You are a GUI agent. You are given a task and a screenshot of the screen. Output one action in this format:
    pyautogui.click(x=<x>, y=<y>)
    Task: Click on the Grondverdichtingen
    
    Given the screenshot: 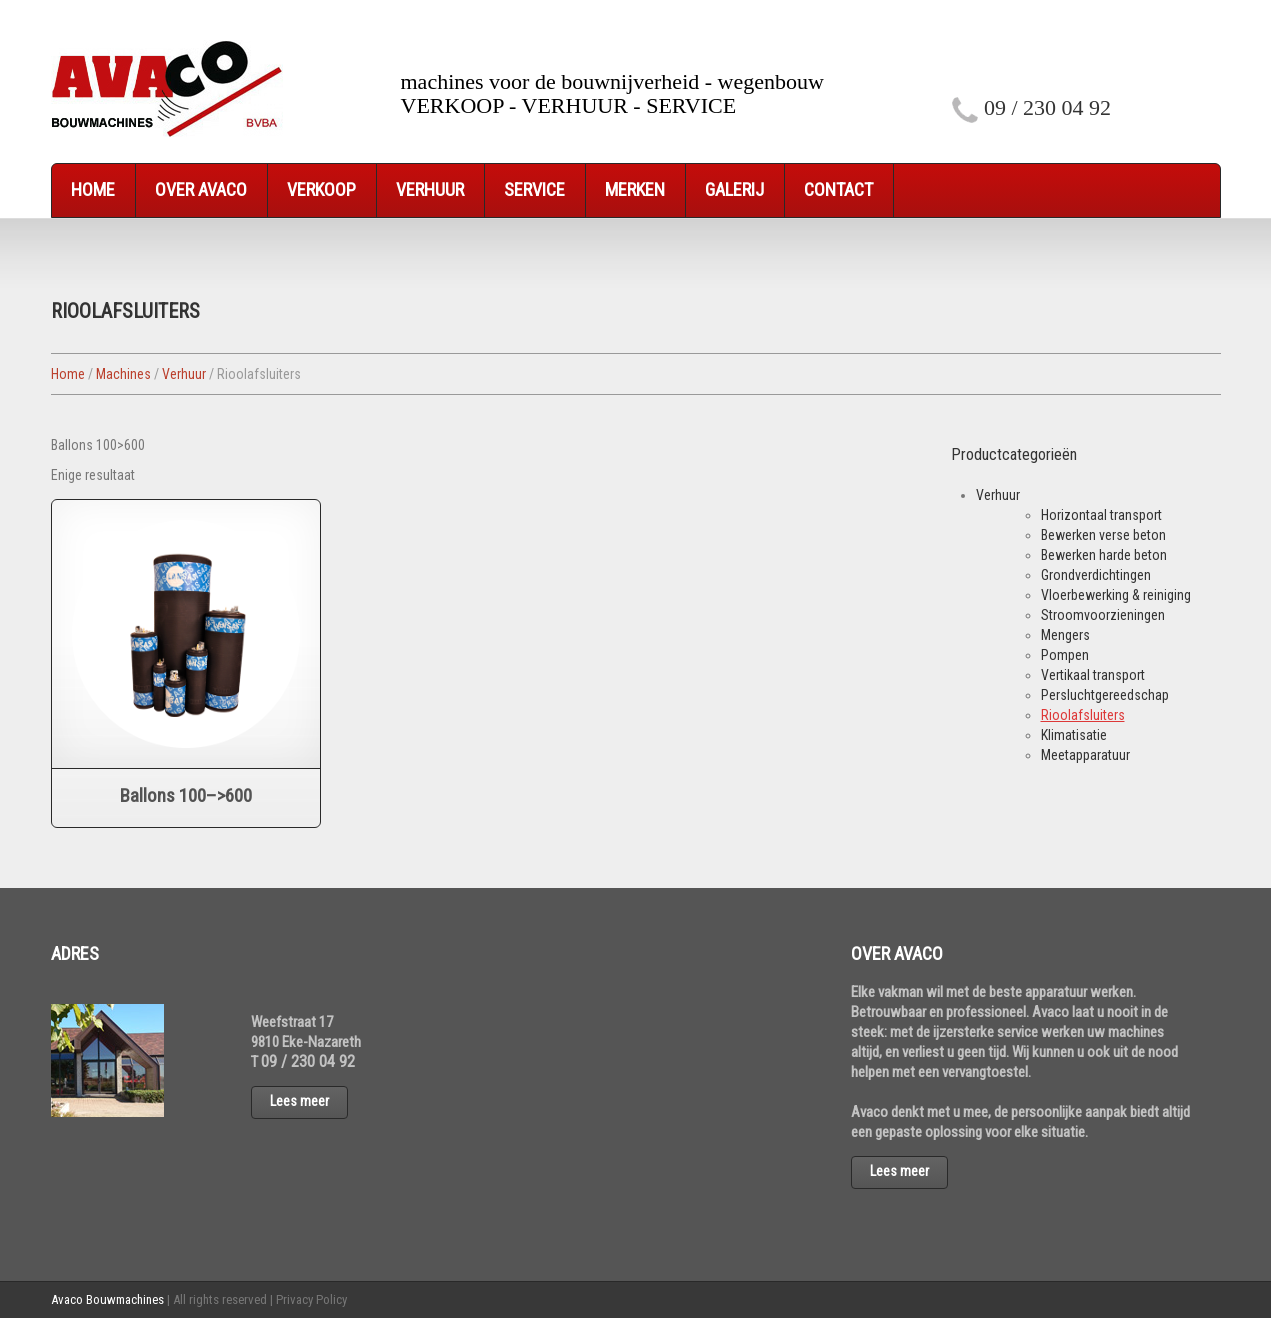 What is the action you would take?
    pyautogui.click(x=1096, y=575)
    